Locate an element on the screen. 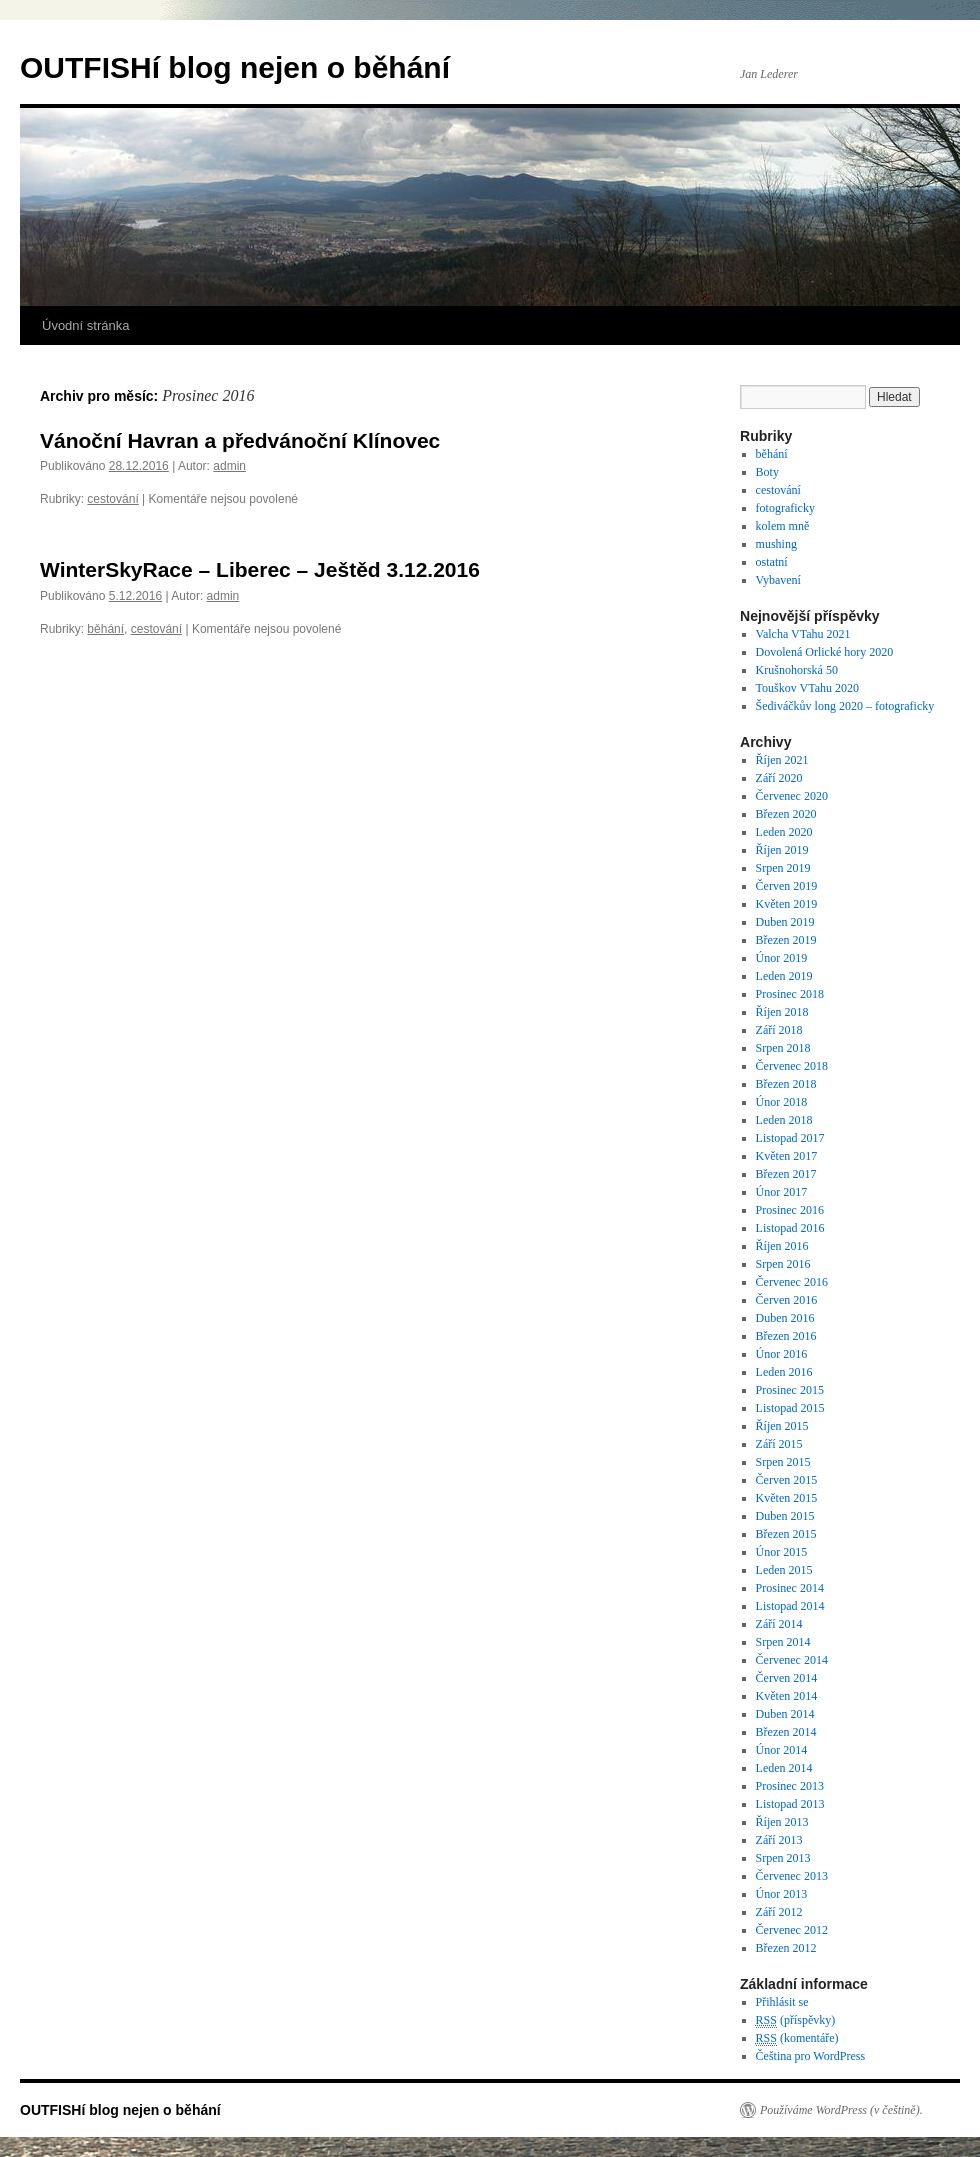  Říjen 2019 is located at coordinates (782, 850).